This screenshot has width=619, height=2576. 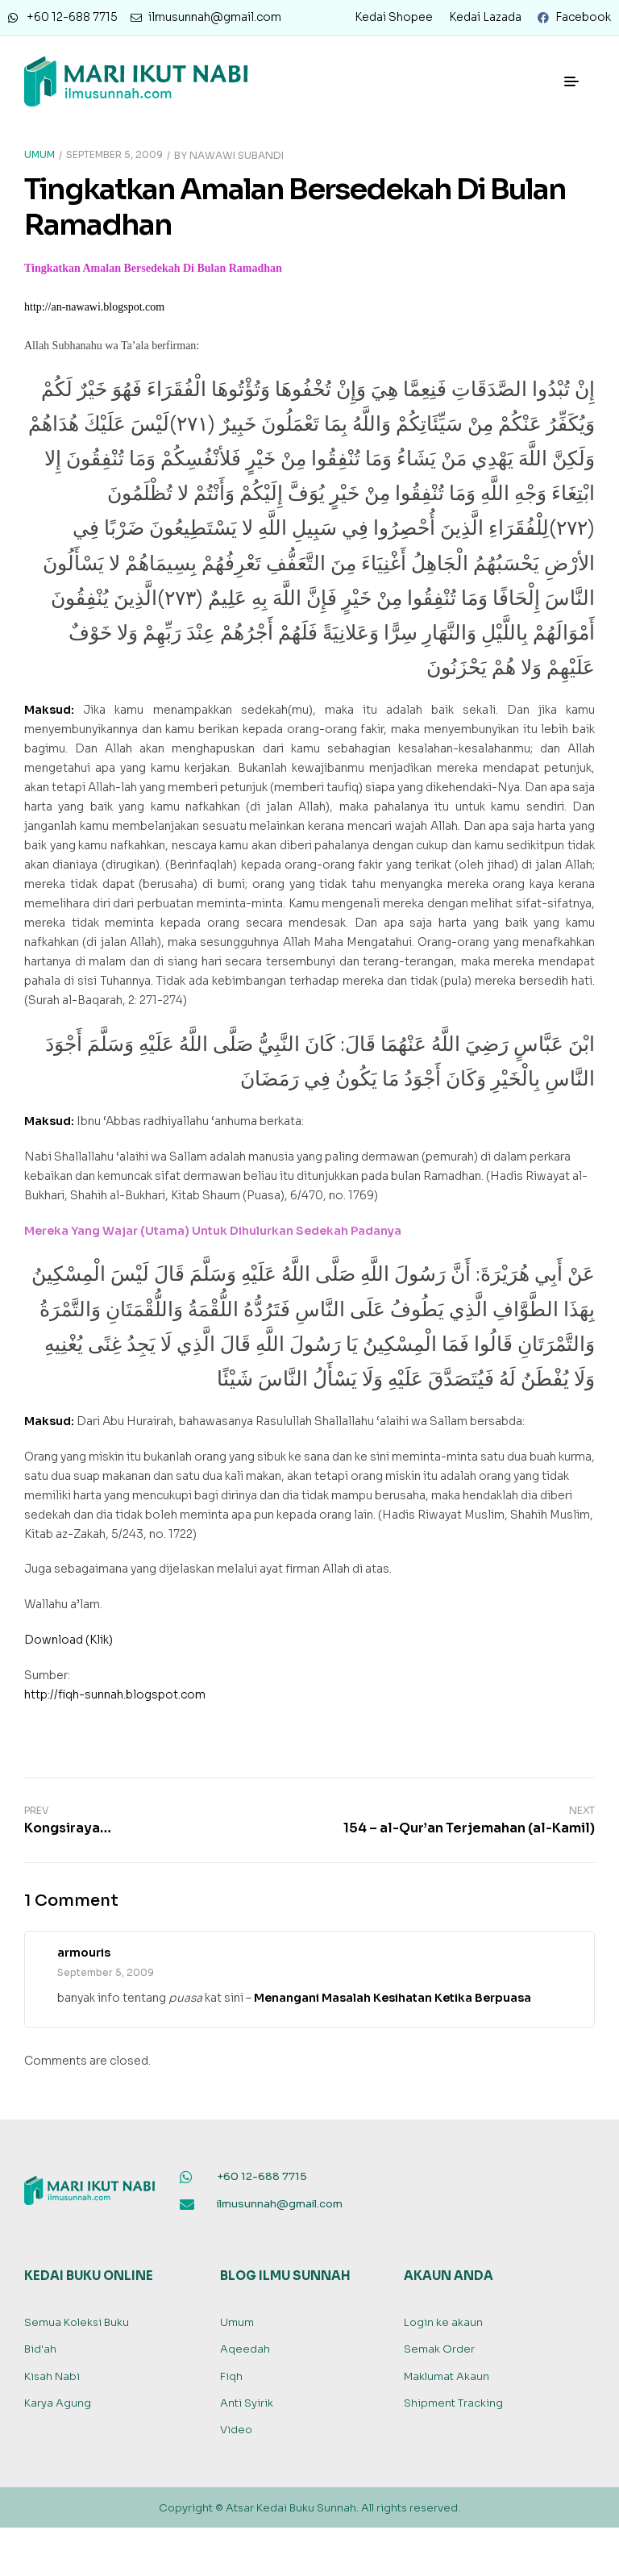 I want to click on Umum, so click(x=39, y=154).